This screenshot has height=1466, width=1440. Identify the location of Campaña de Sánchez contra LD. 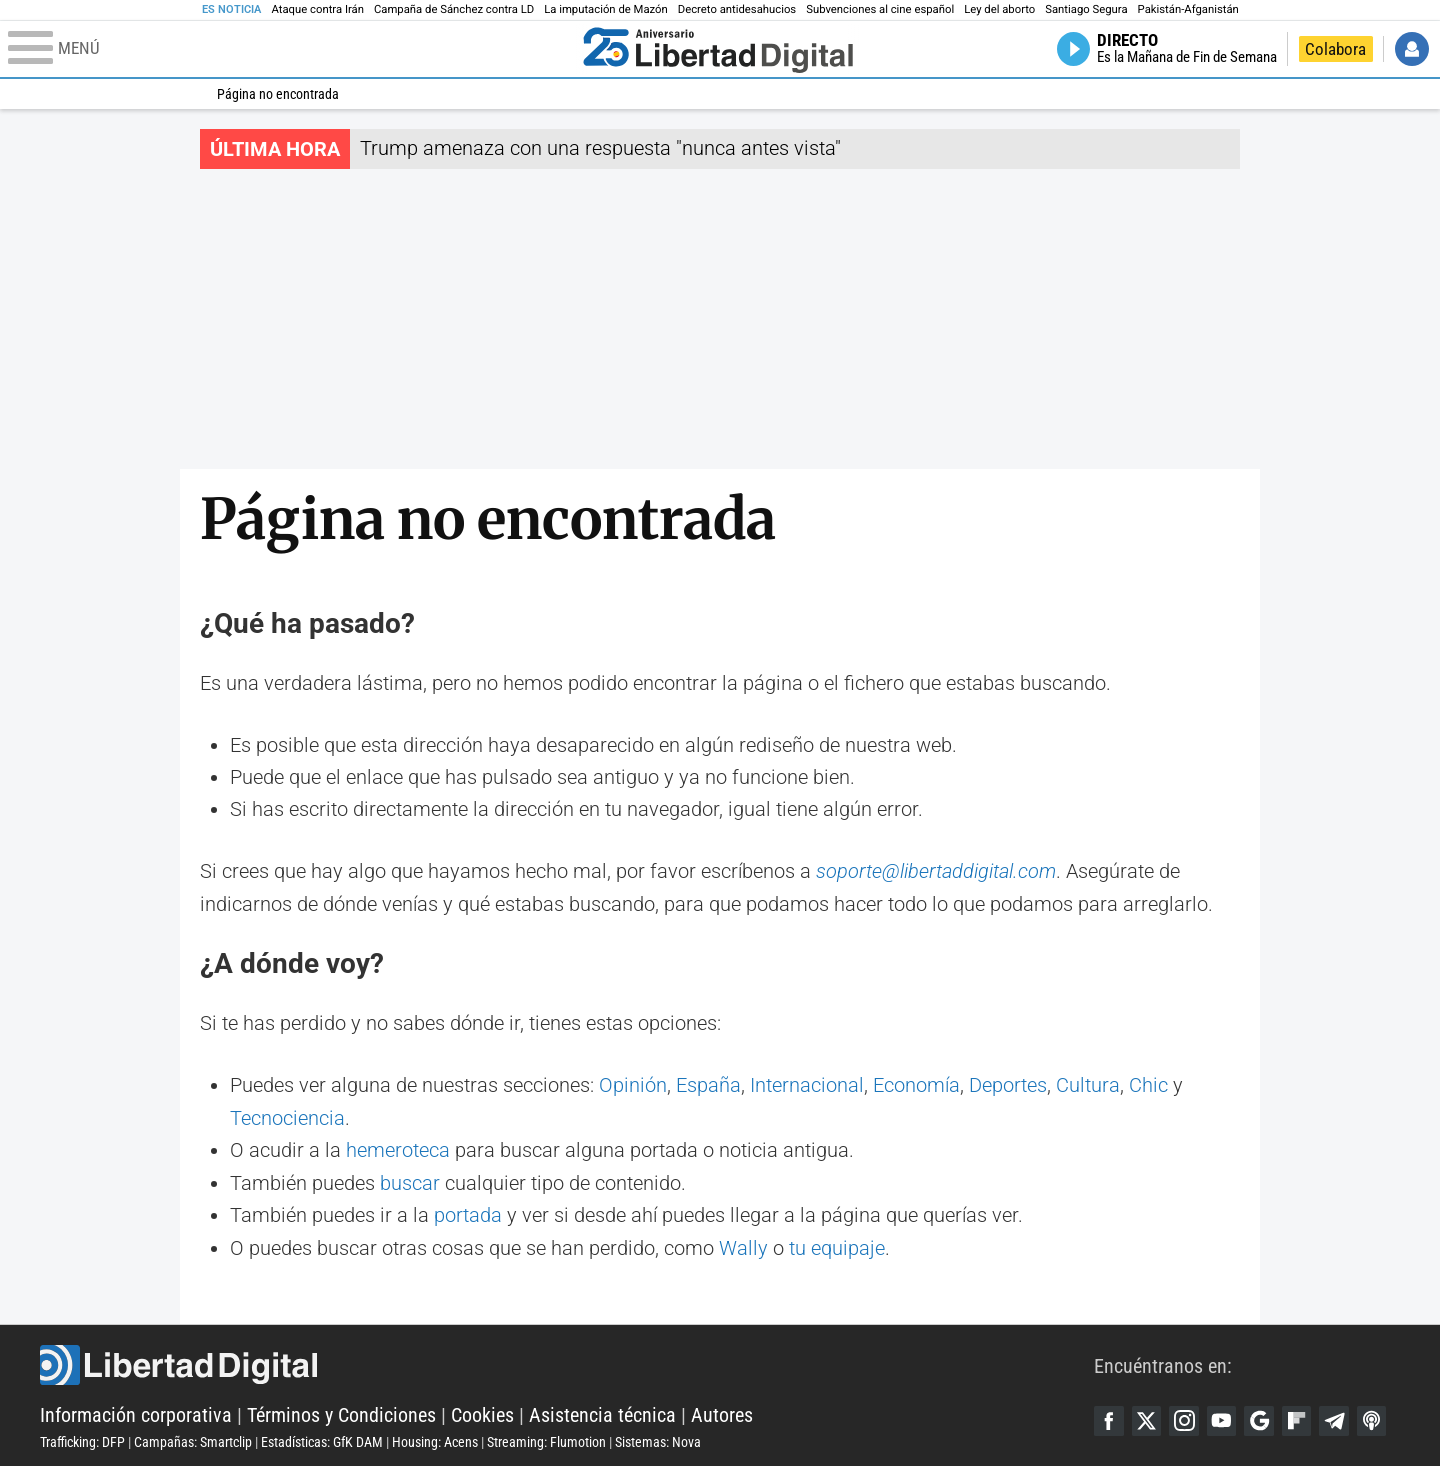
(454, 9).